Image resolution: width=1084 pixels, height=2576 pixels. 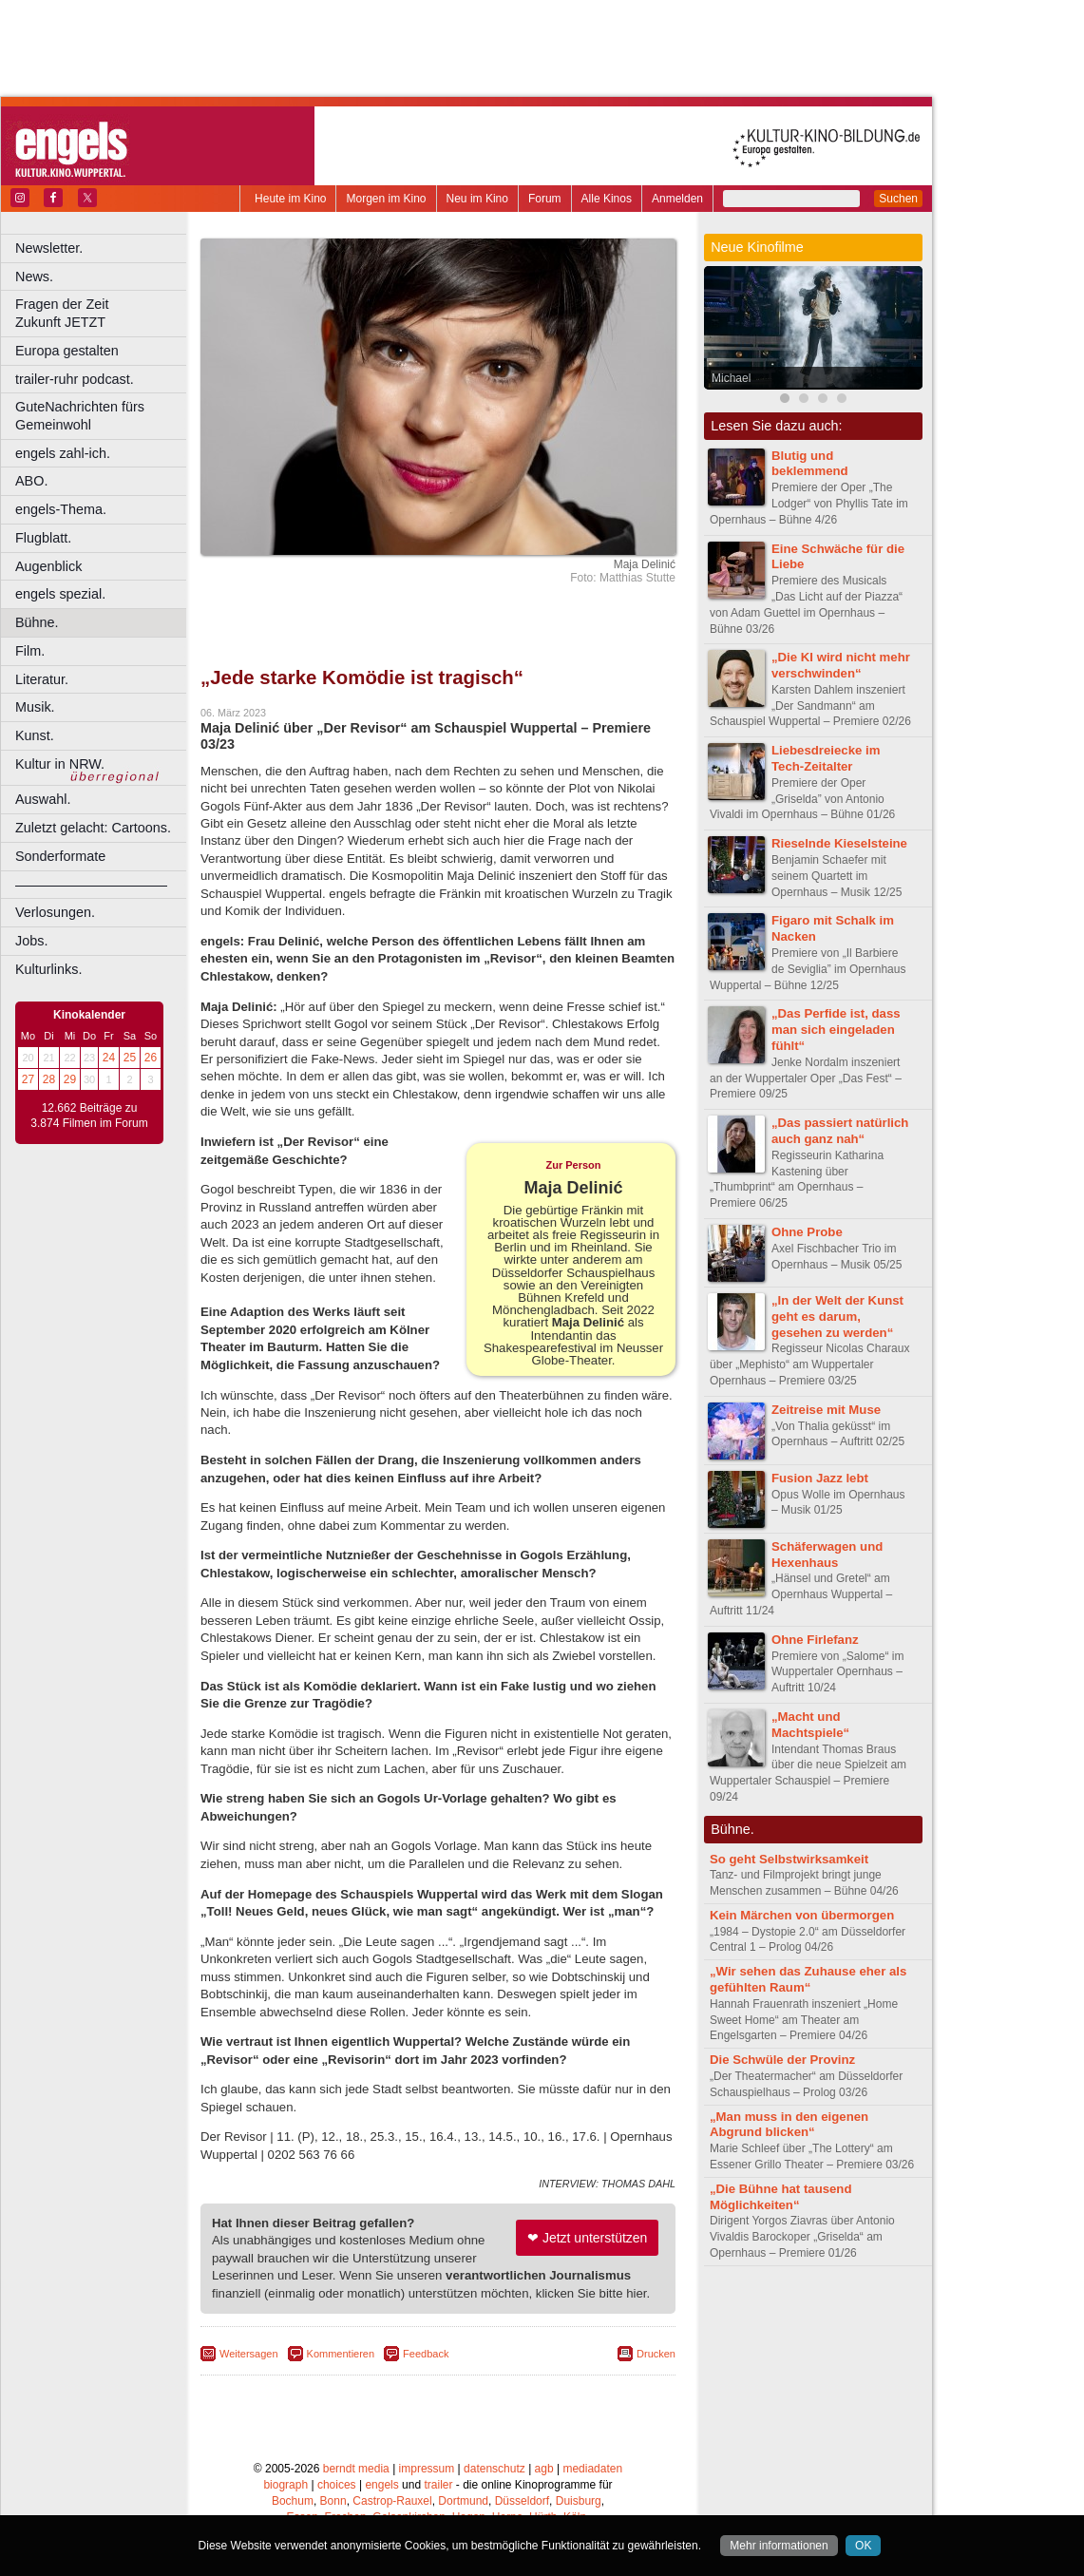 What do you see at coordinates (43, 537) in the screenshot?
I see `Flugblatt.` at bounding box center [43, 537].